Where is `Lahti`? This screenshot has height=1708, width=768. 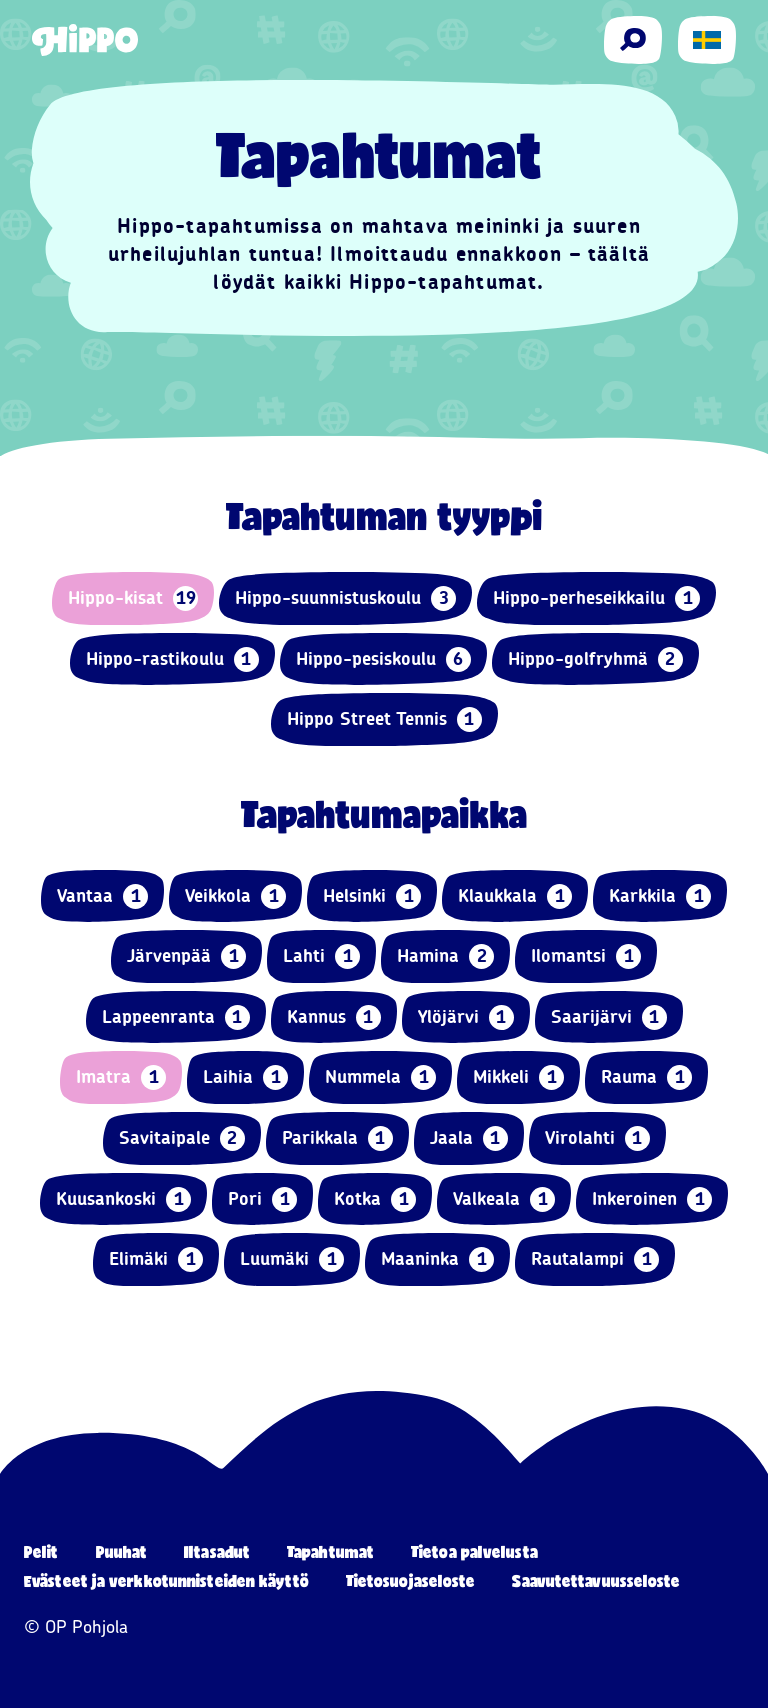
Lahti is located at coordinates (321, 956).